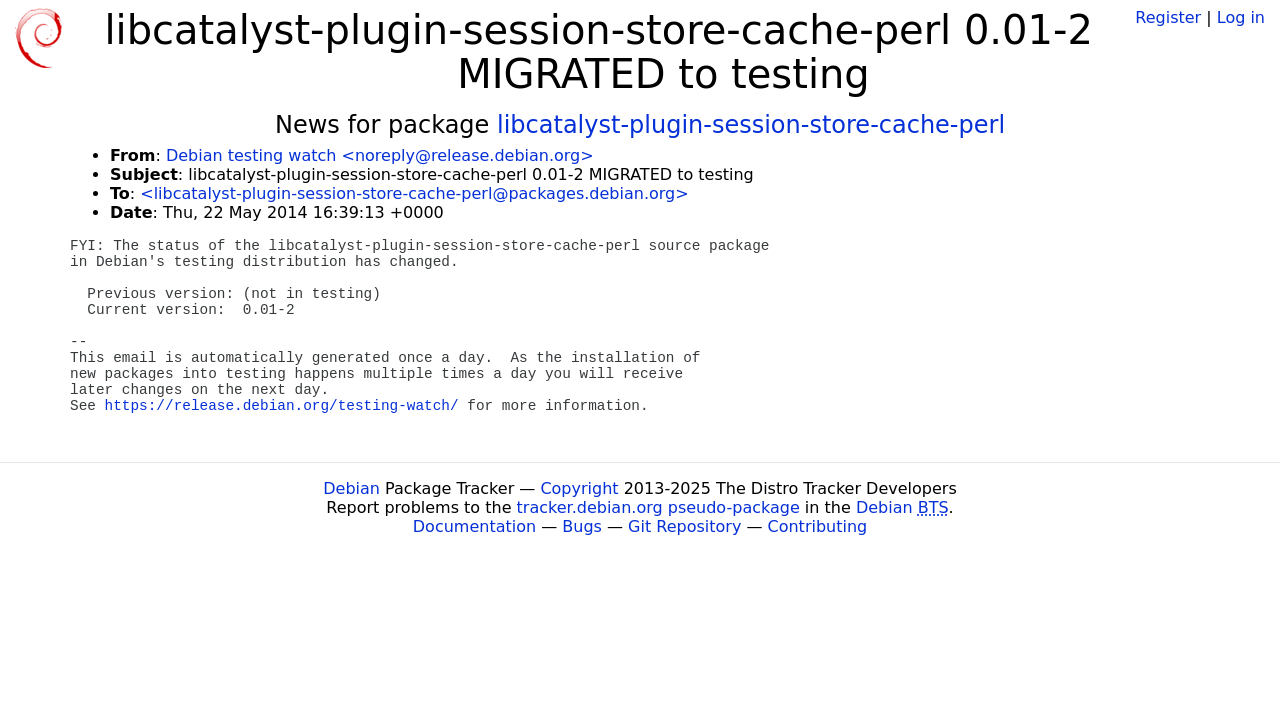  I want to click on Debian testing watch <noreply@release.debian.org>, so click(380, 155).